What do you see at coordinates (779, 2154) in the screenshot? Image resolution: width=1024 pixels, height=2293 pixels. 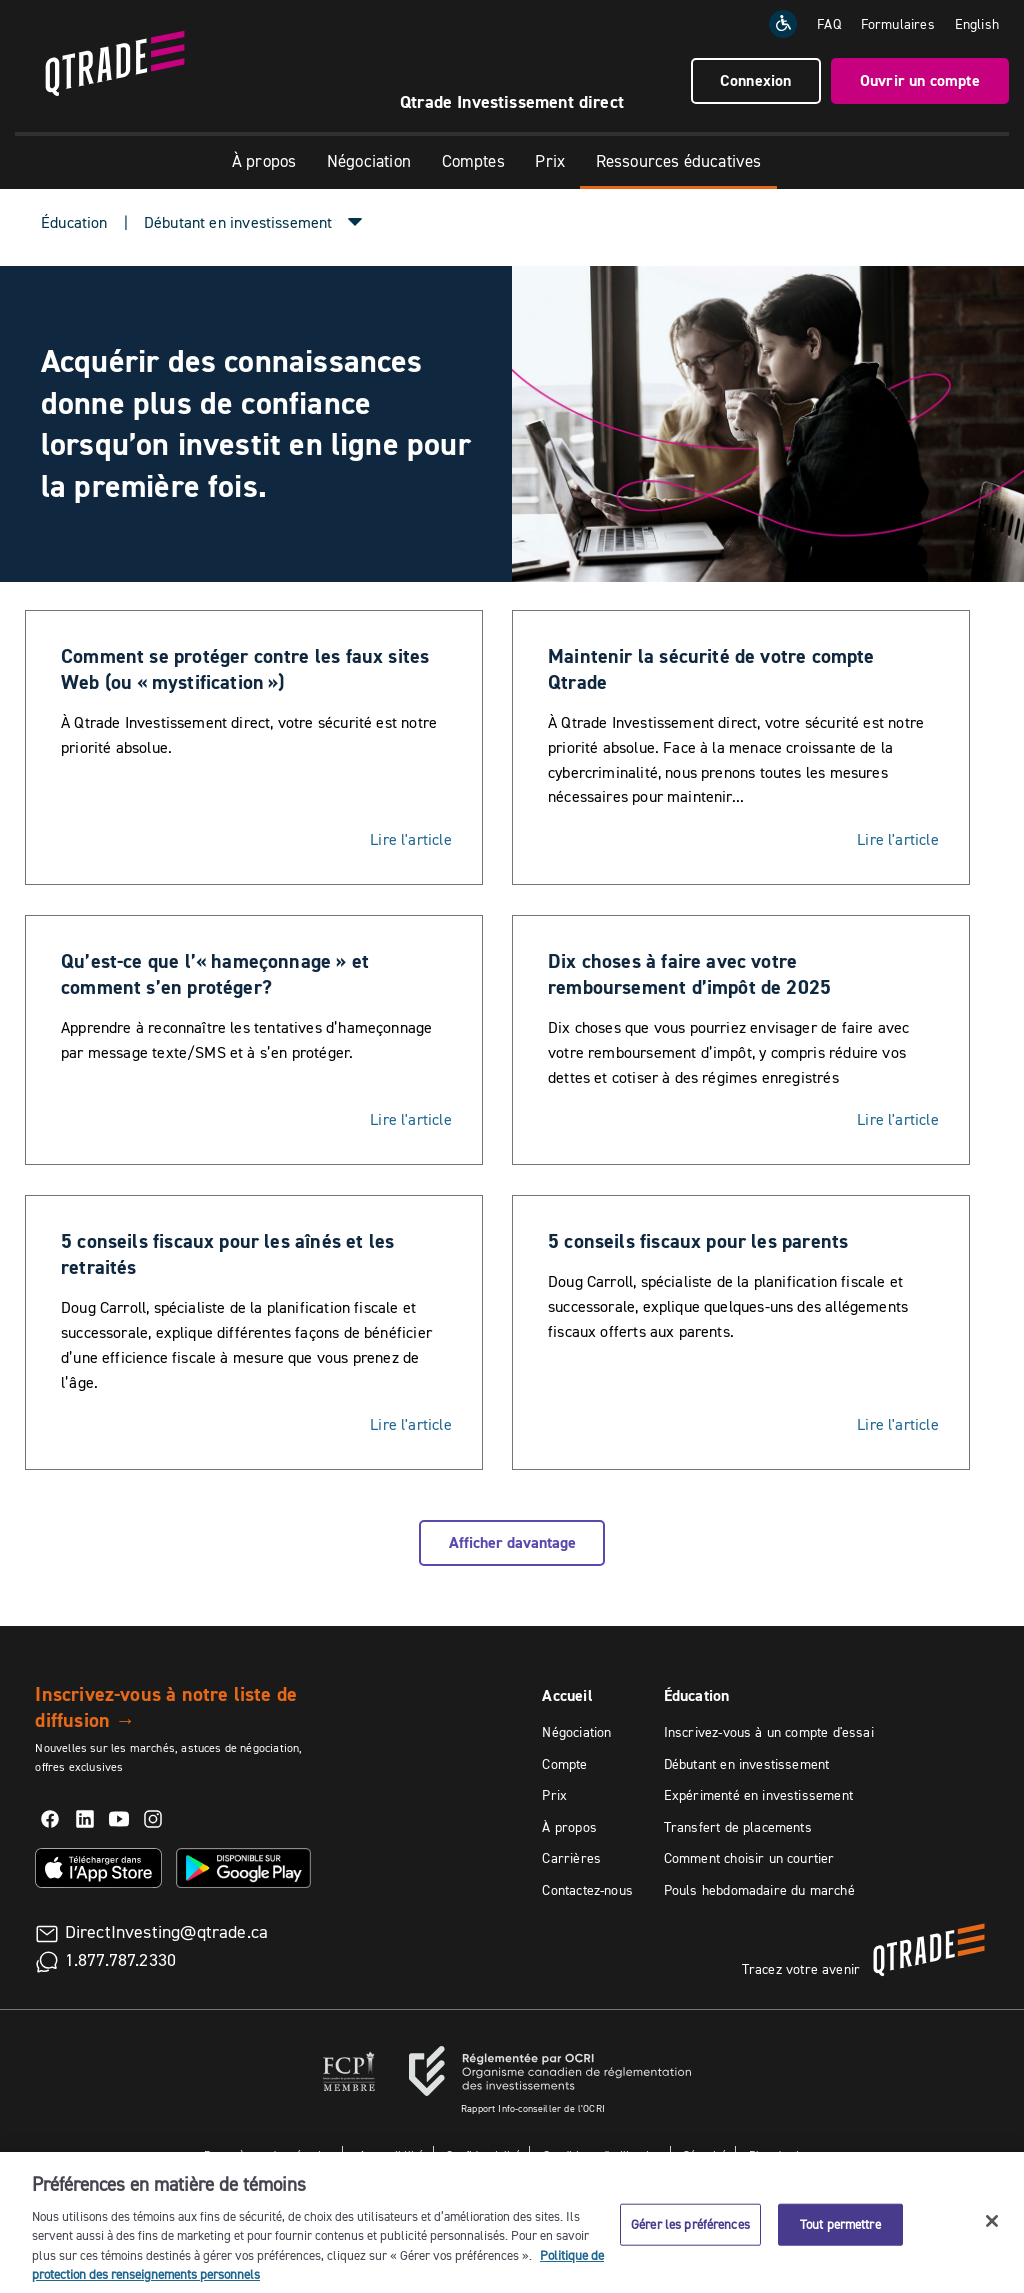 I see `Plan du site` at bounding box center [779, 2154].